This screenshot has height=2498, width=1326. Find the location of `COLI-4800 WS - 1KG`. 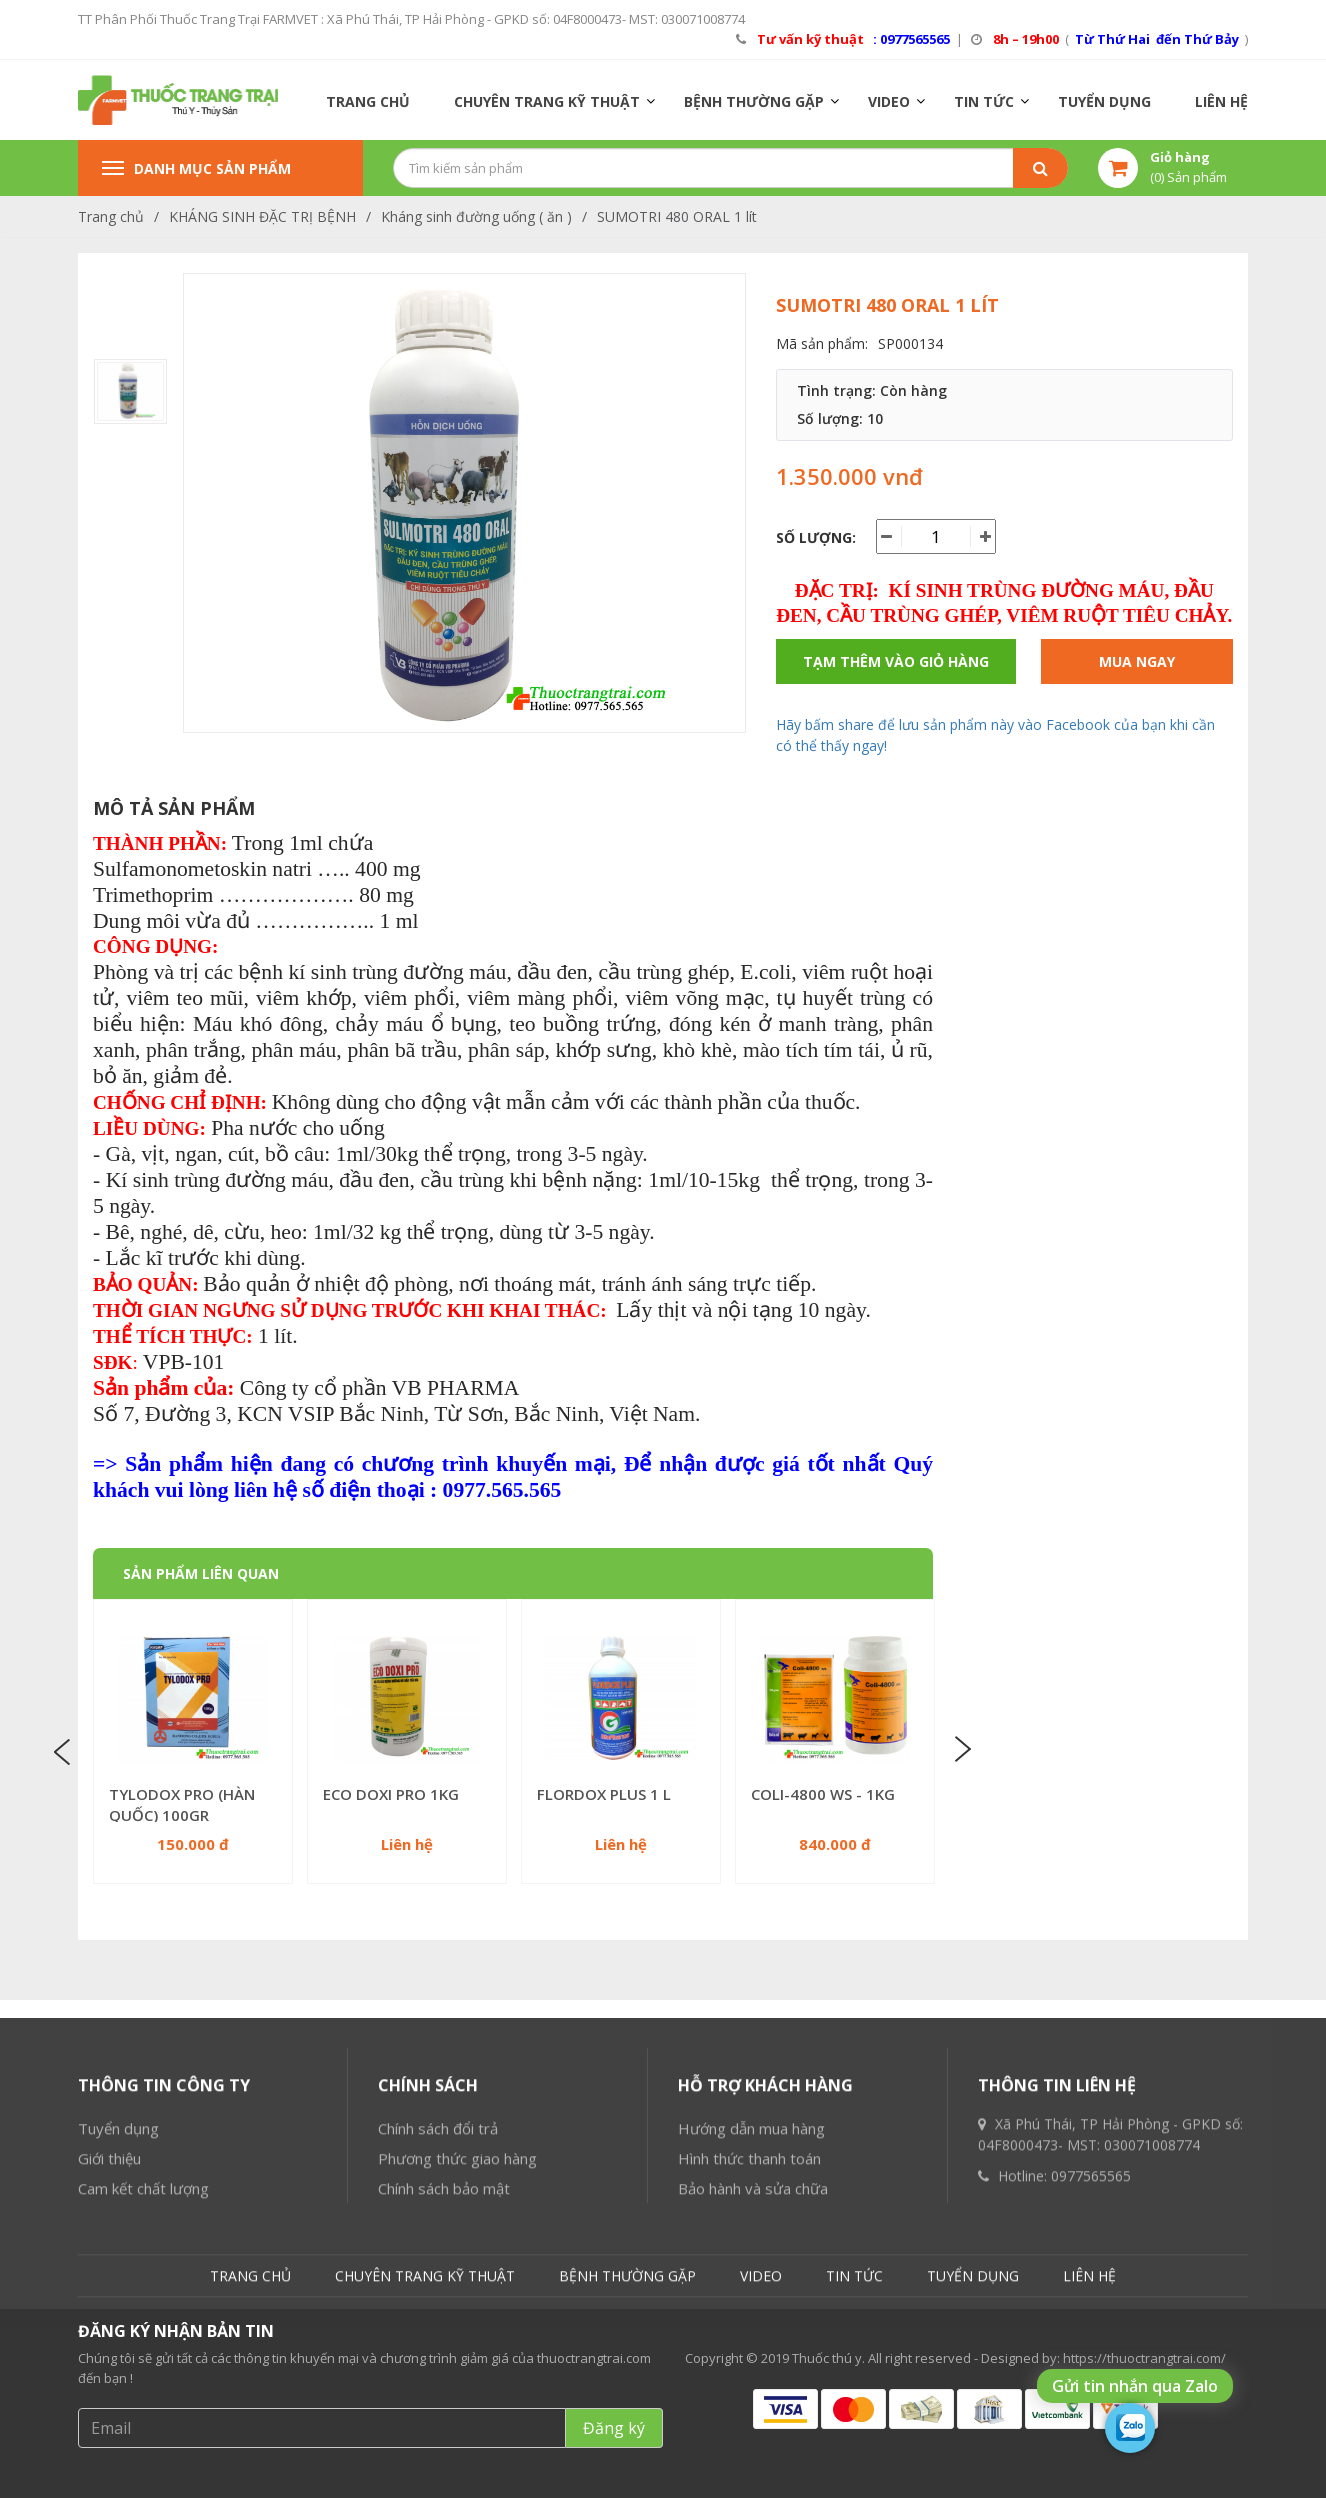

COLI-4800 WS - 1KG is located at coordinates (823, 1794).